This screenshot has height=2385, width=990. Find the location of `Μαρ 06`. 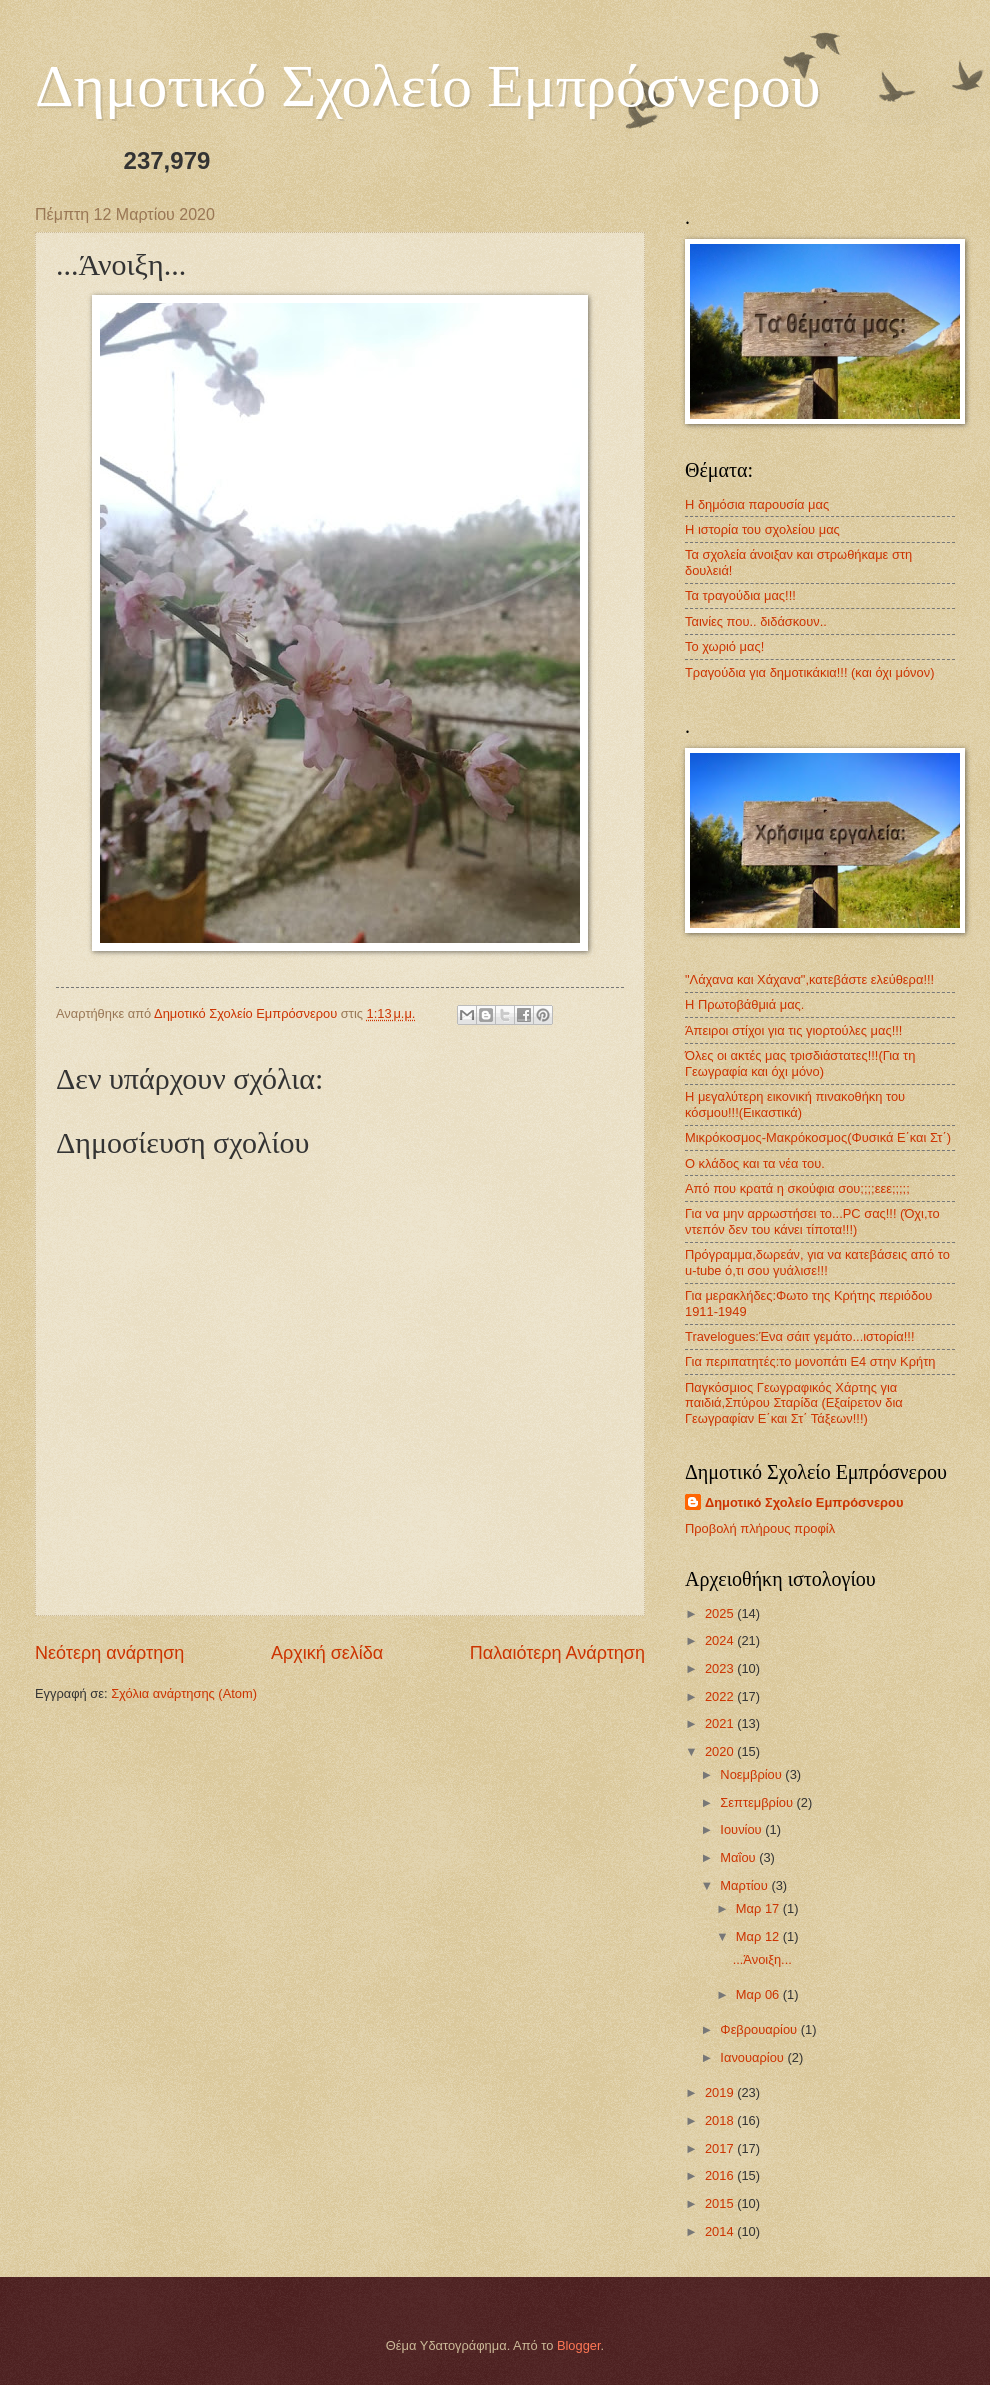

Μαρ 06 is located at coordinates (759, 1994).